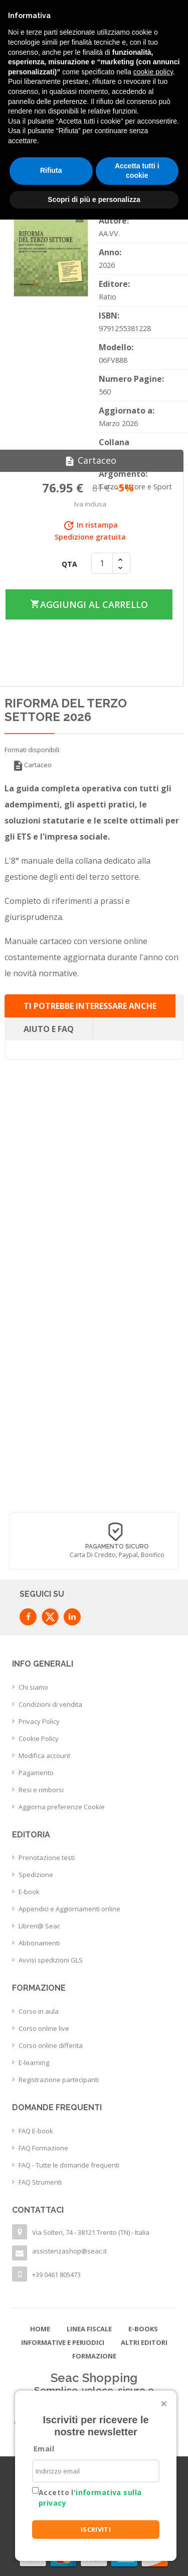 The image size is (188, 2576). What do you see at coordinates (85, 1546) in the screenshot?
I see `Consegna in 24/48 h` at bounding box center [85, 1546].